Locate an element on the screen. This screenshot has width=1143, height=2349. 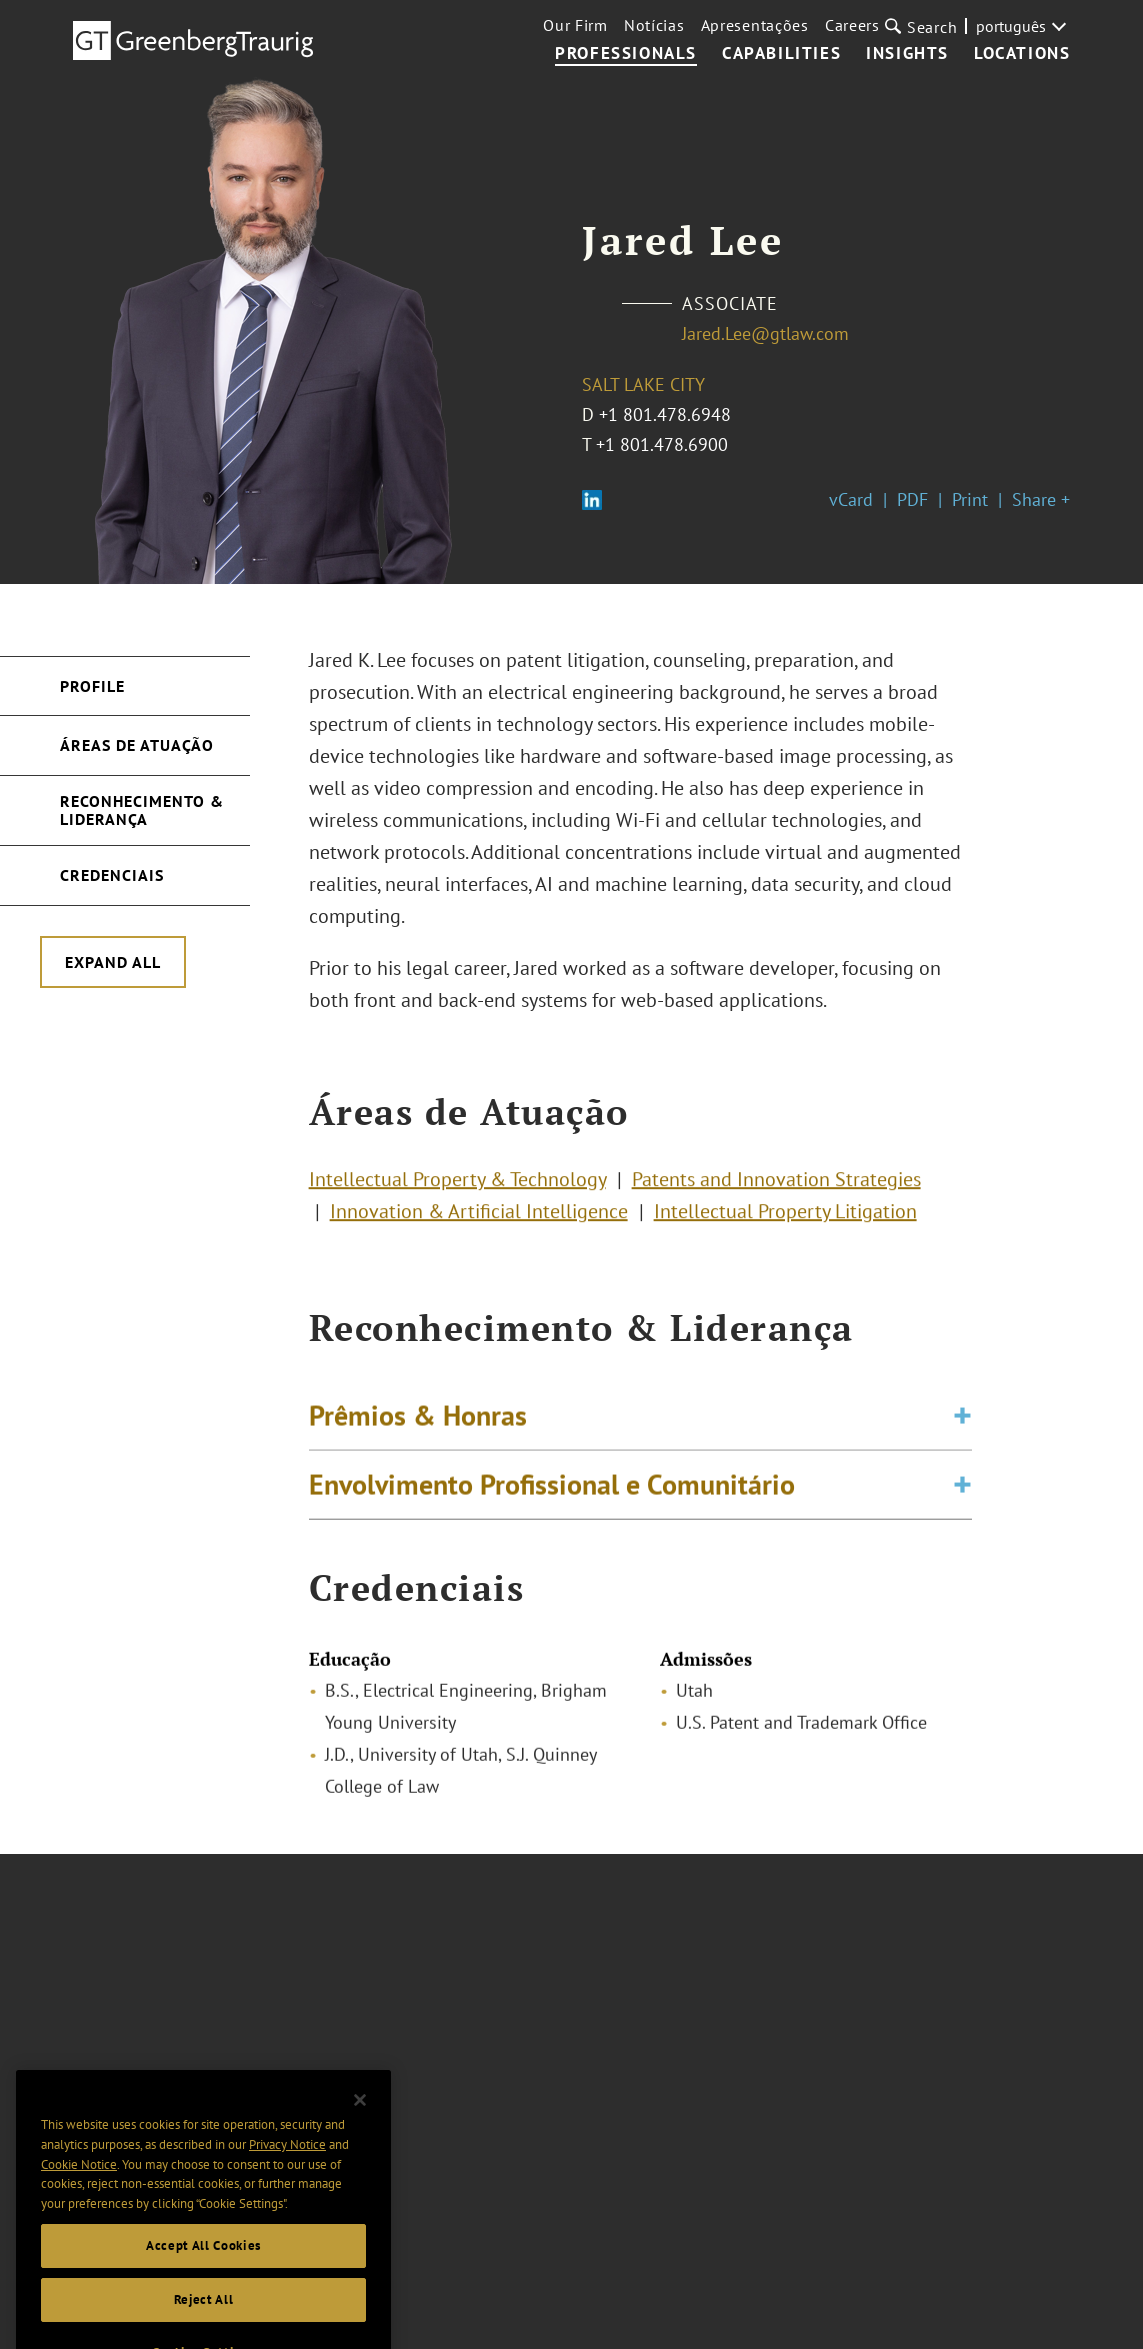
PDF is located at coordinates (912, 499).